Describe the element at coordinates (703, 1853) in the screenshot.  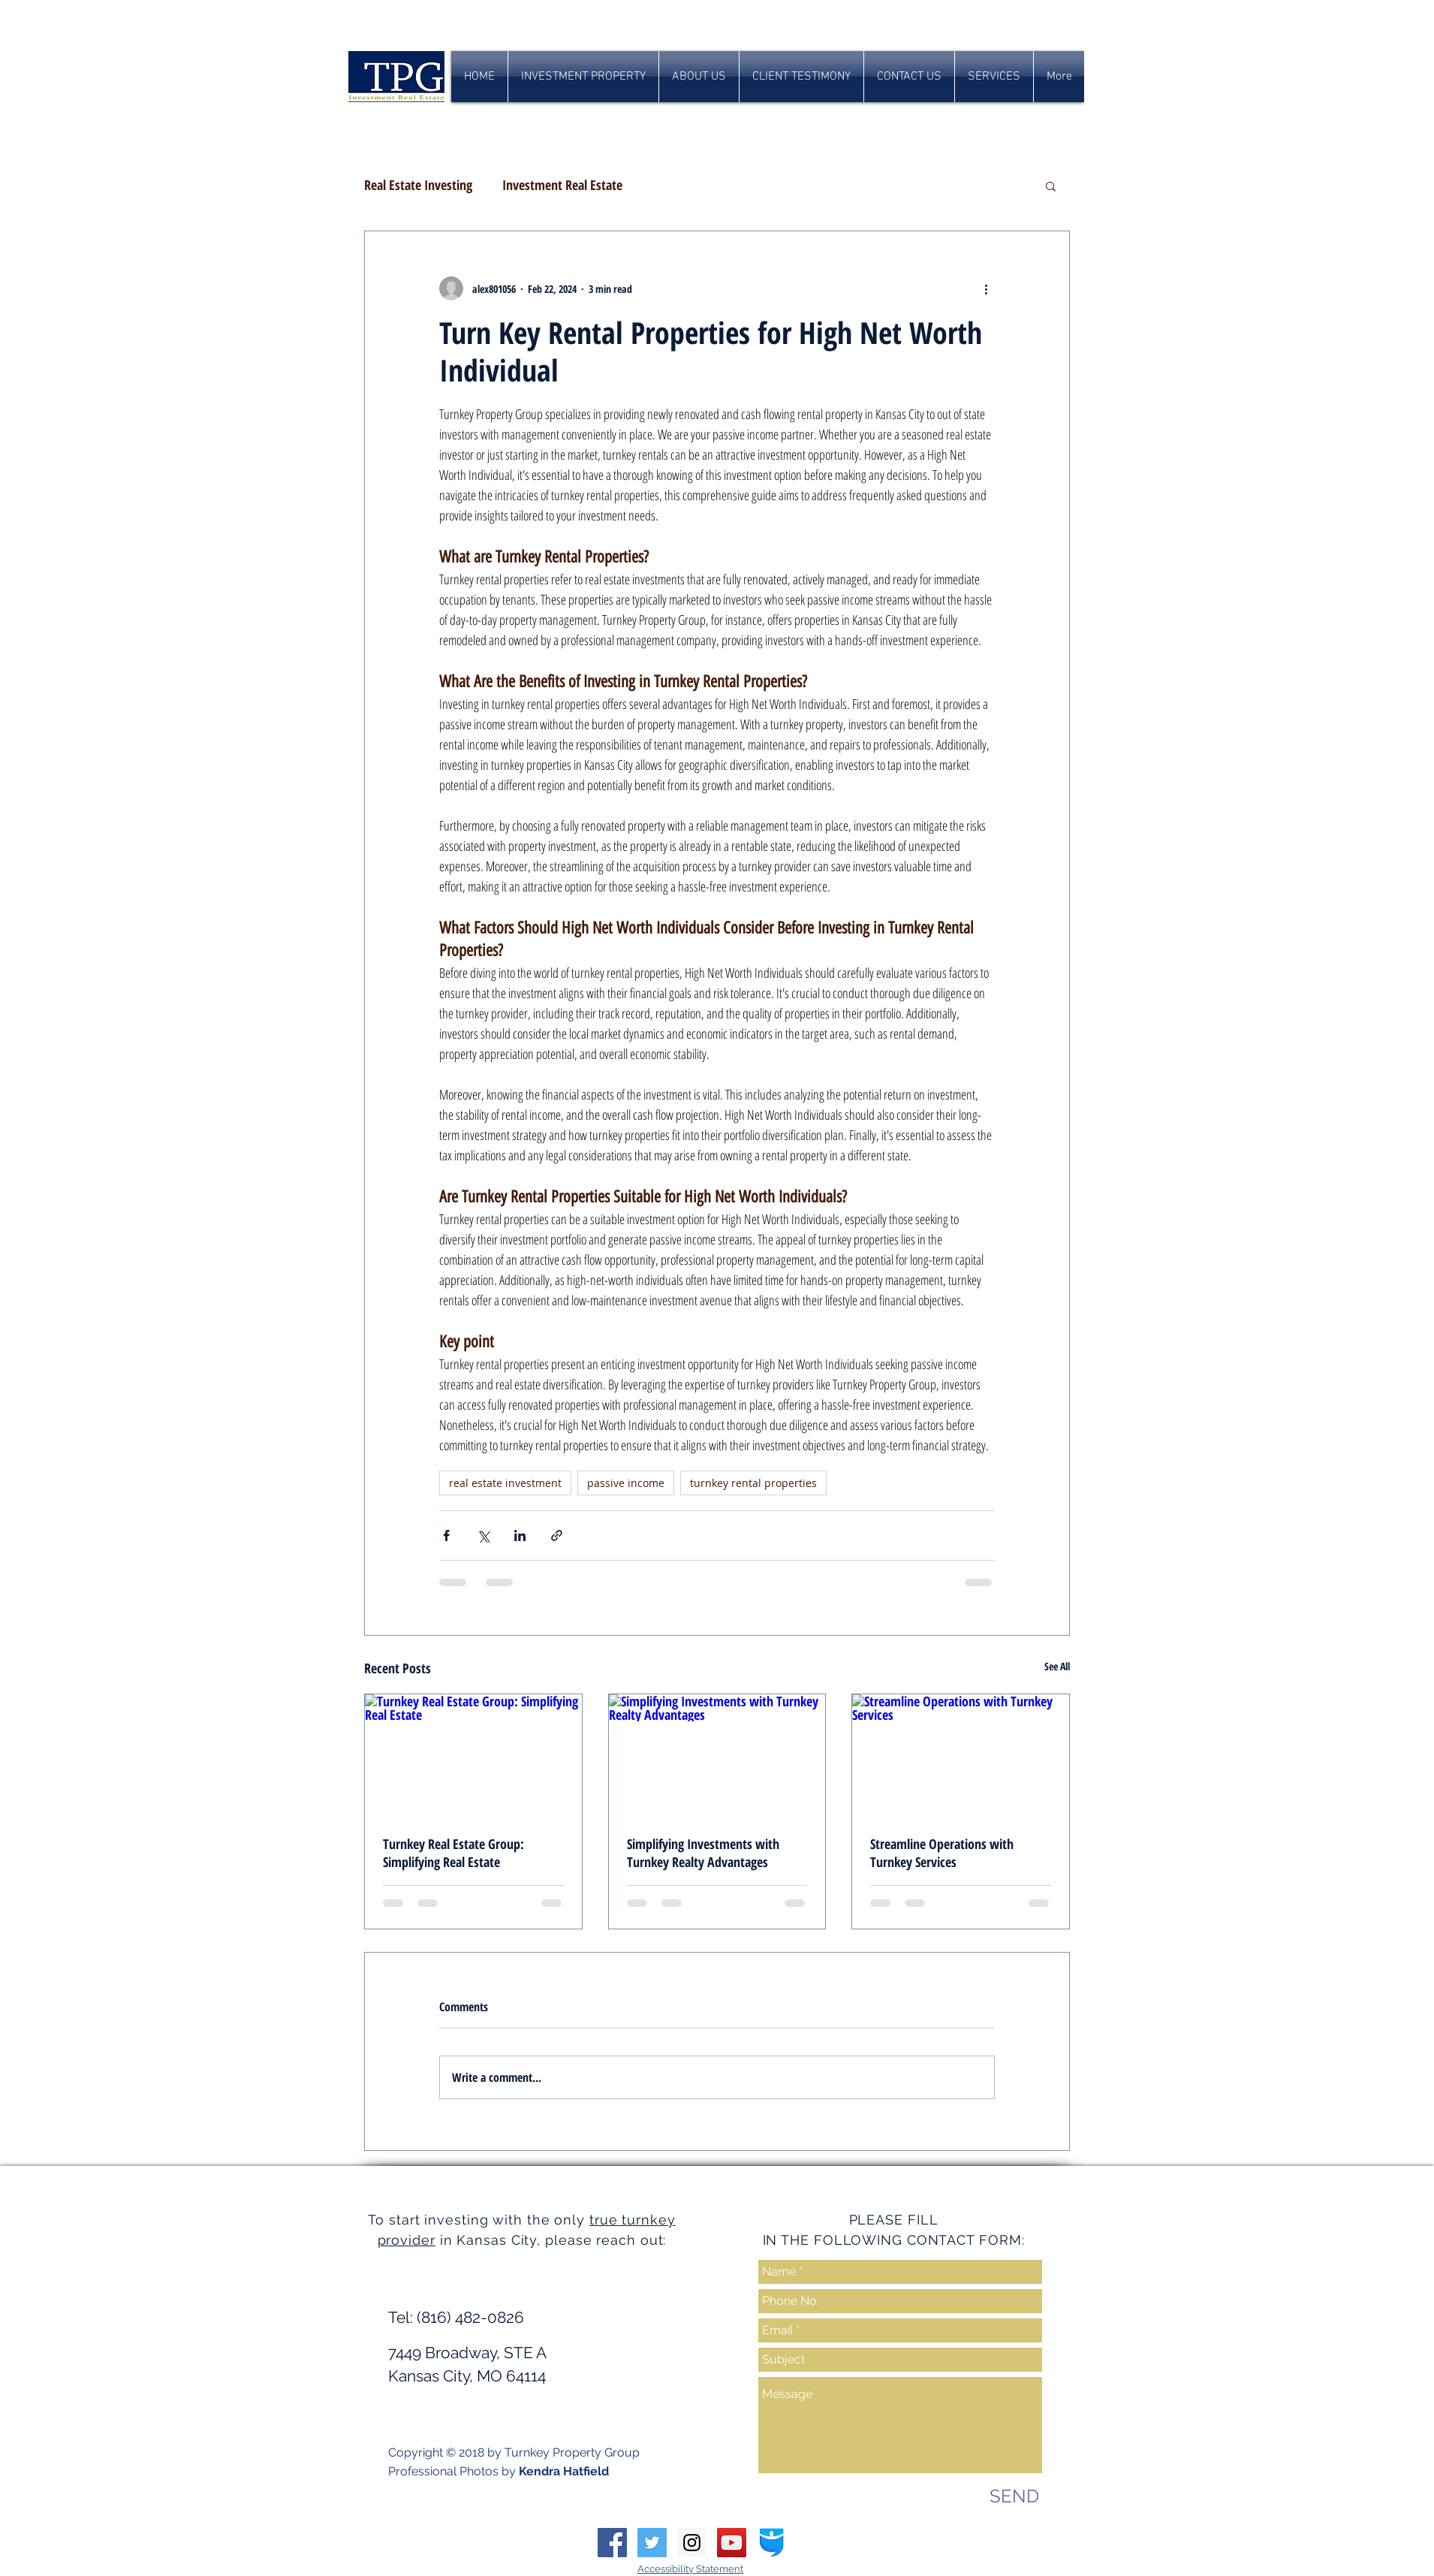
I see `Simplifying Investments with Turnkey Realty Advantages` at that location.